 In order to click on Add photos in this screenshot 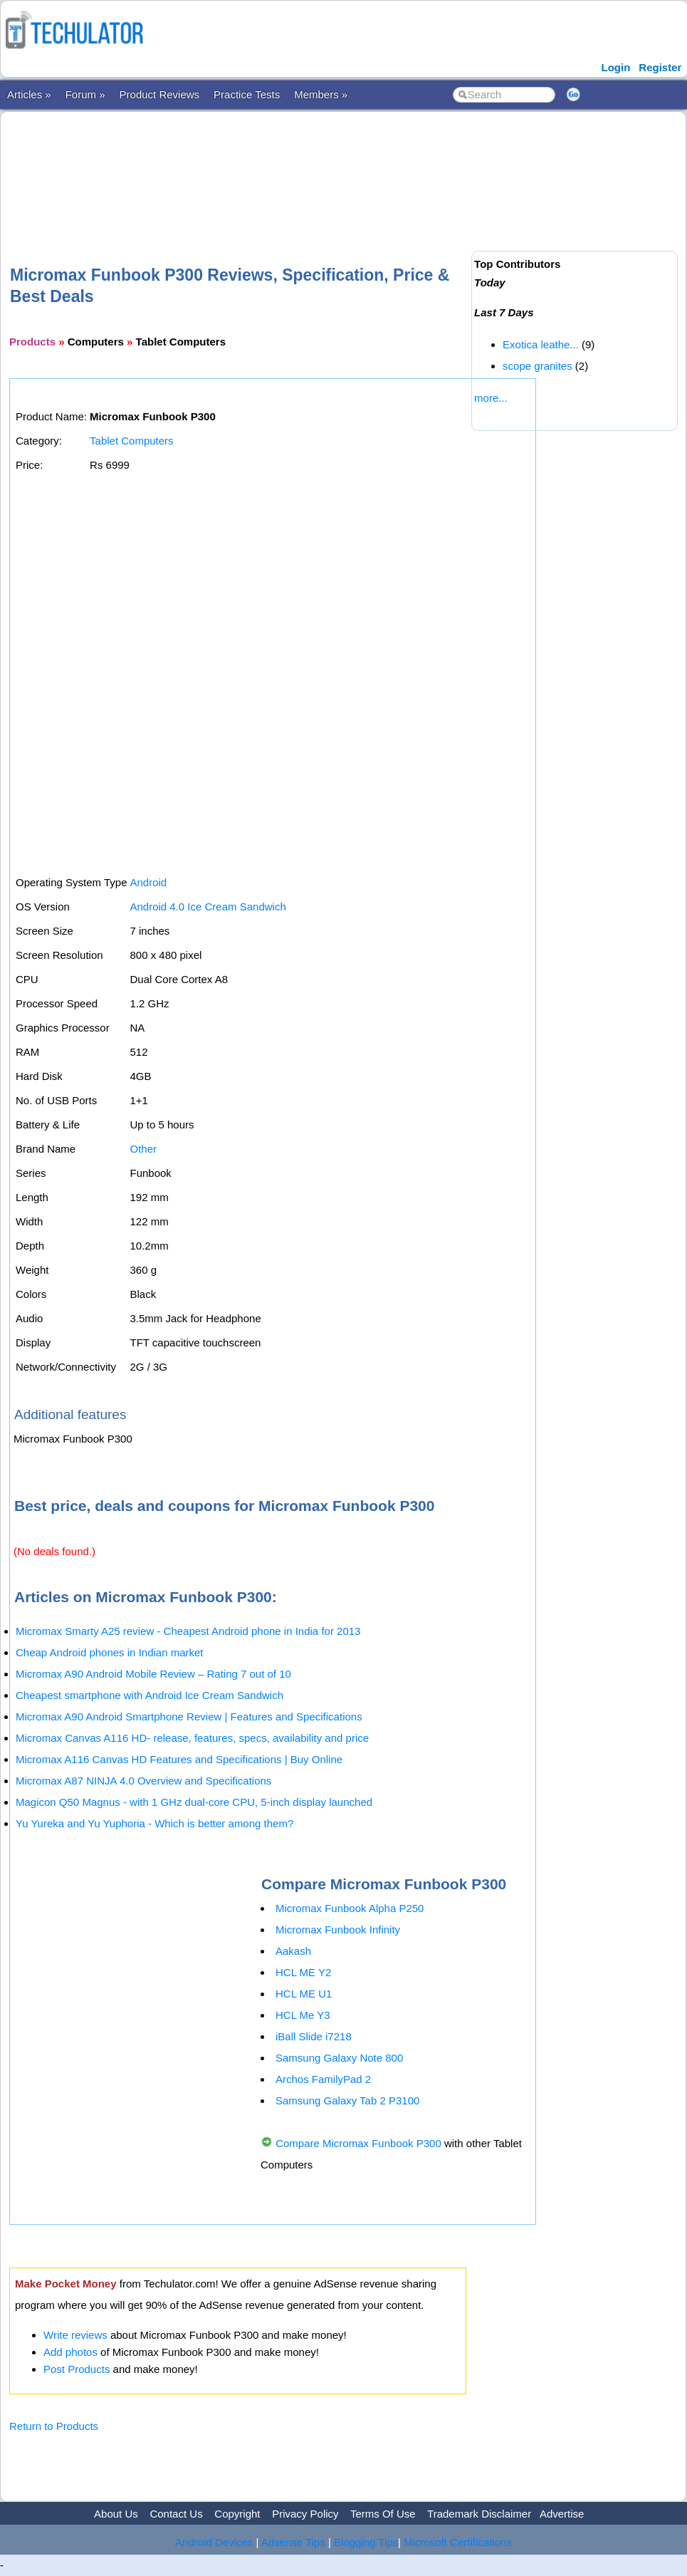, I will do `click(70, 2352)`.